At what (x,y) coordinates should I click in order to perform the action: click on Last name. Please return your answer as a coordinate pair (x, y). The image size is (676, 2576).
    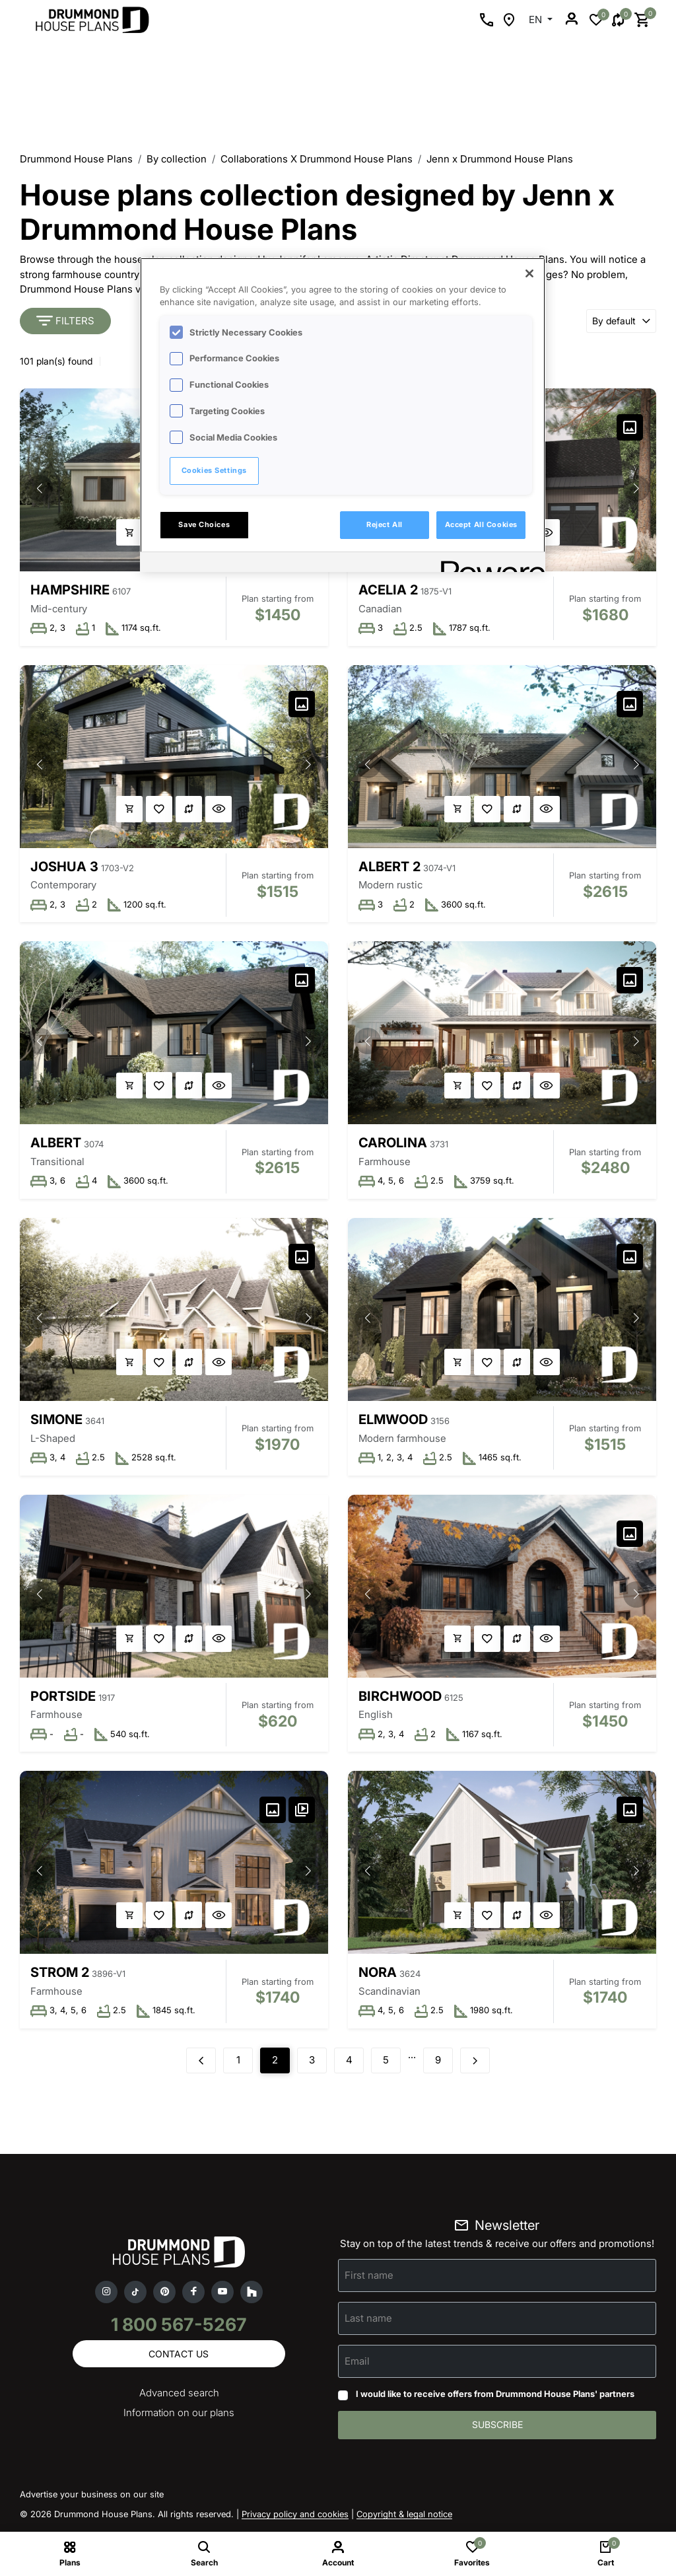
    Looking at the image, I should click on (368, 2320).